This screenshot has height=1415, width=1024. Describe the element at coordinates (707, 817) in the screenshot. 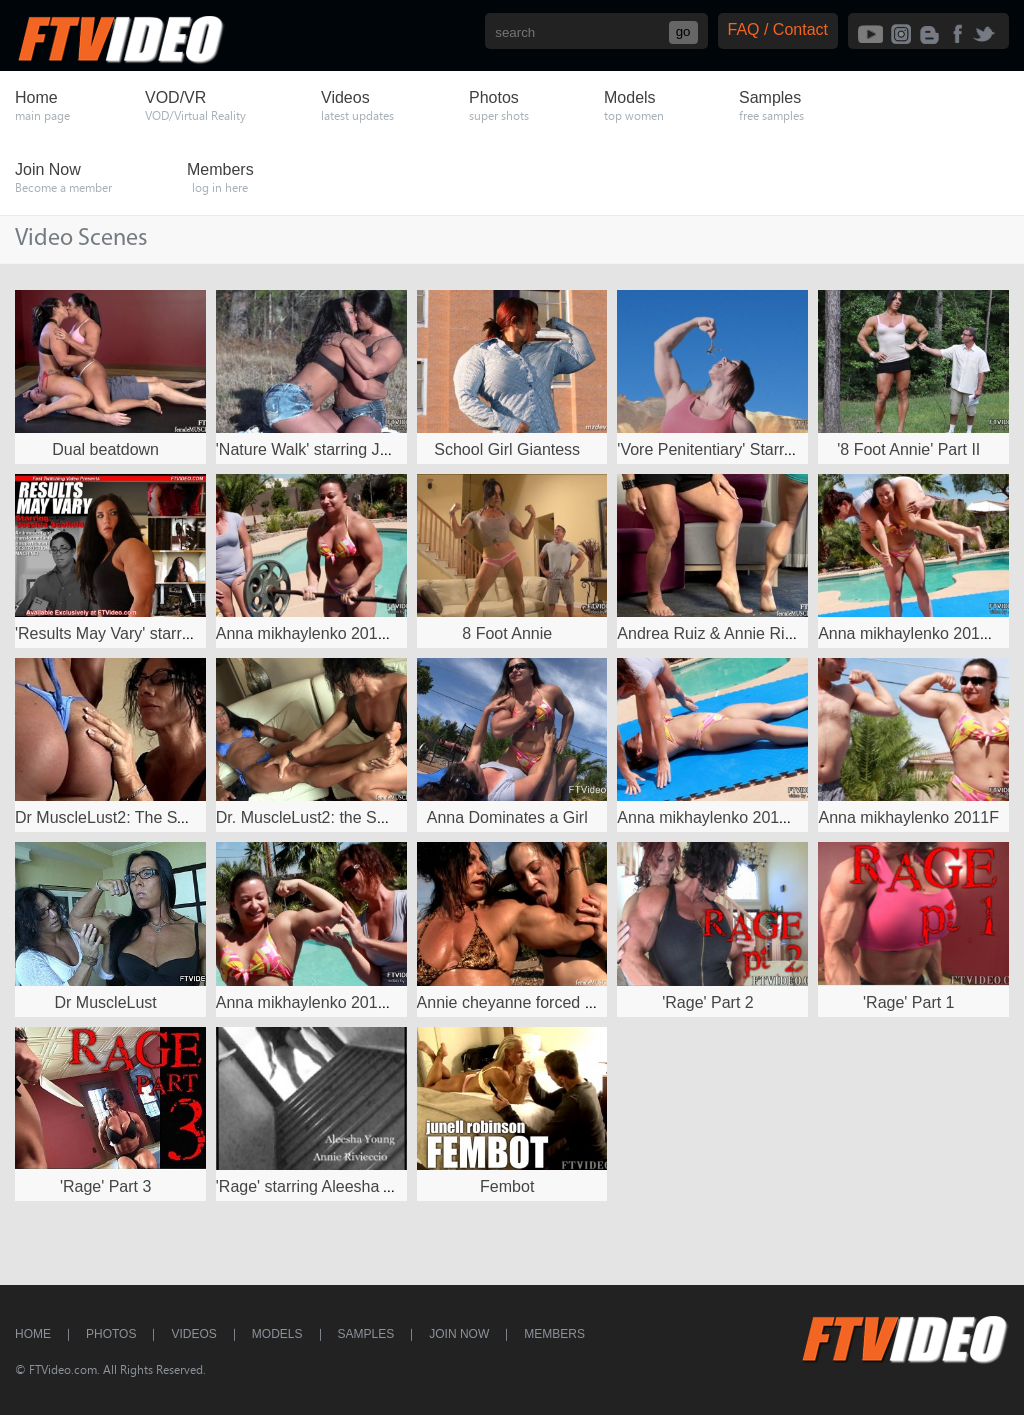

I see `Anna mikhaylenko 2011E` at that location.